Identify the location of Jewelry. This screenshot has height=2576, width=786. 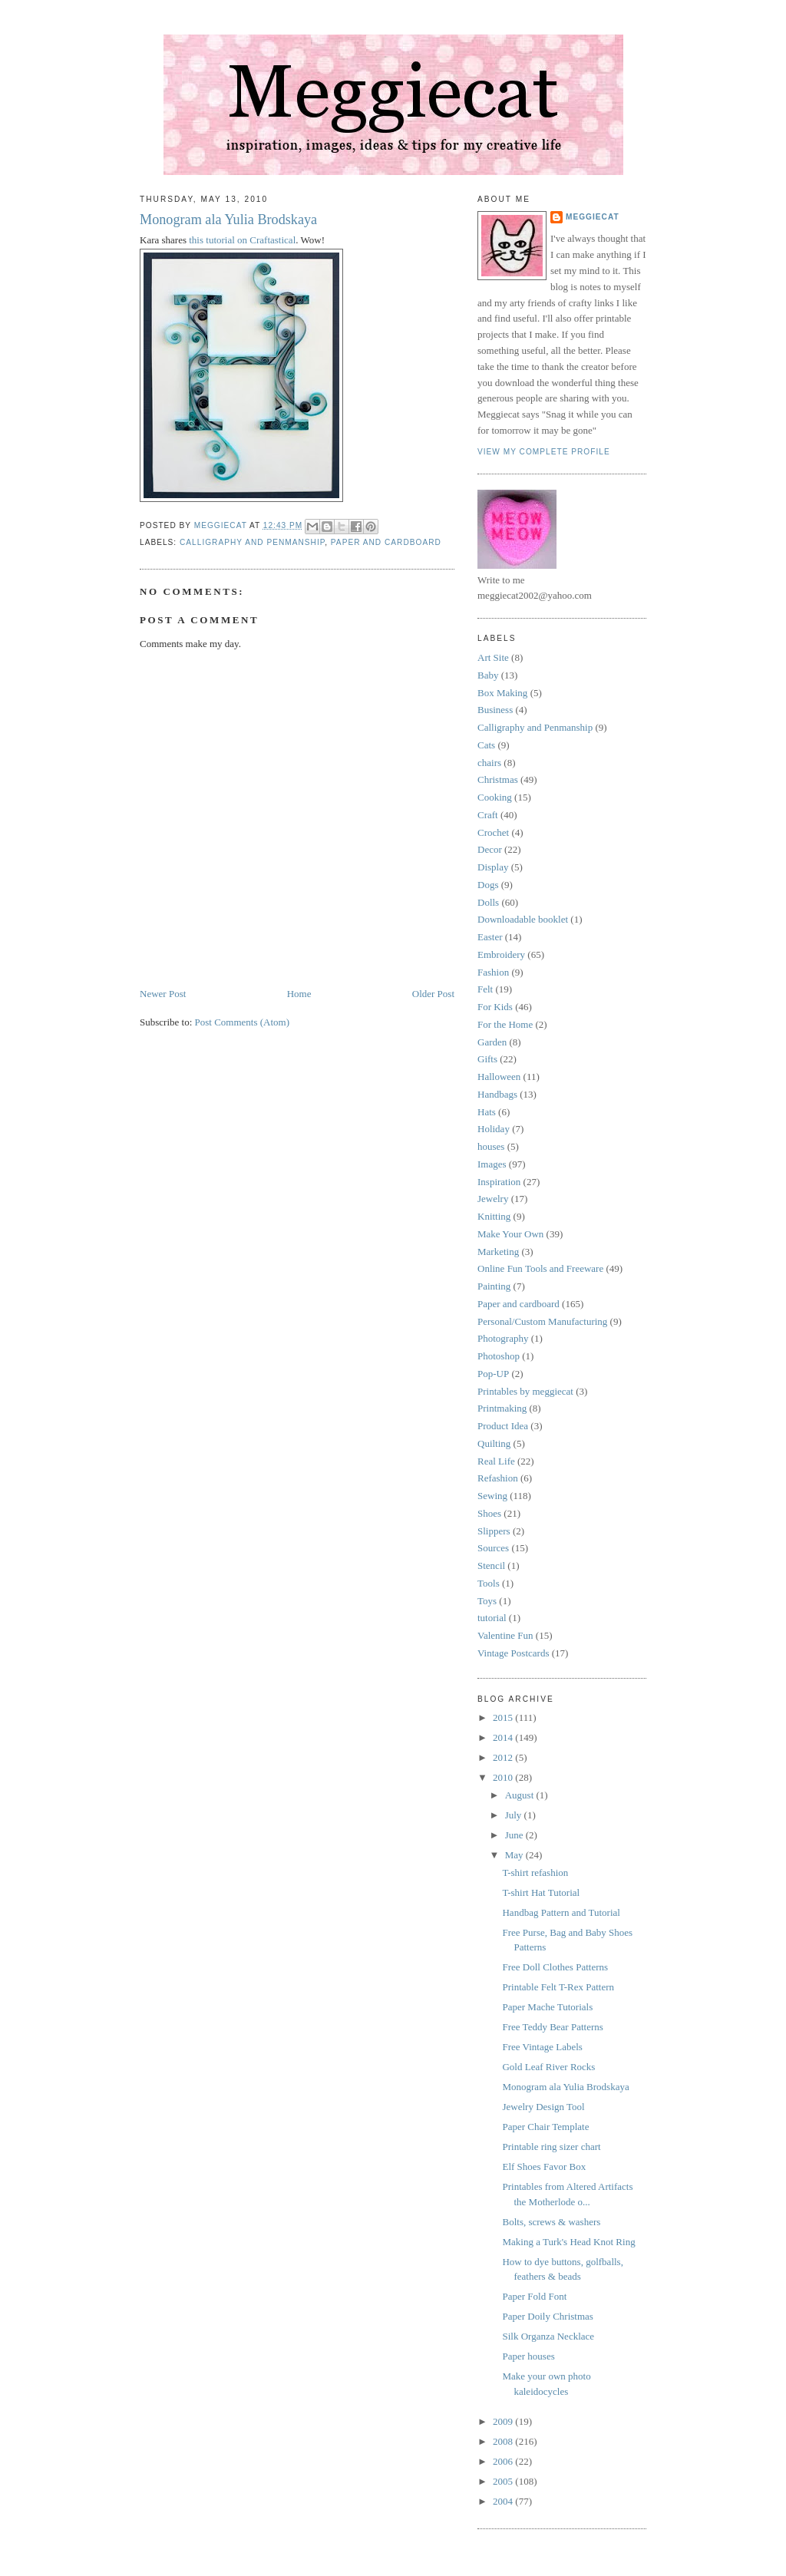
(492, 1198).